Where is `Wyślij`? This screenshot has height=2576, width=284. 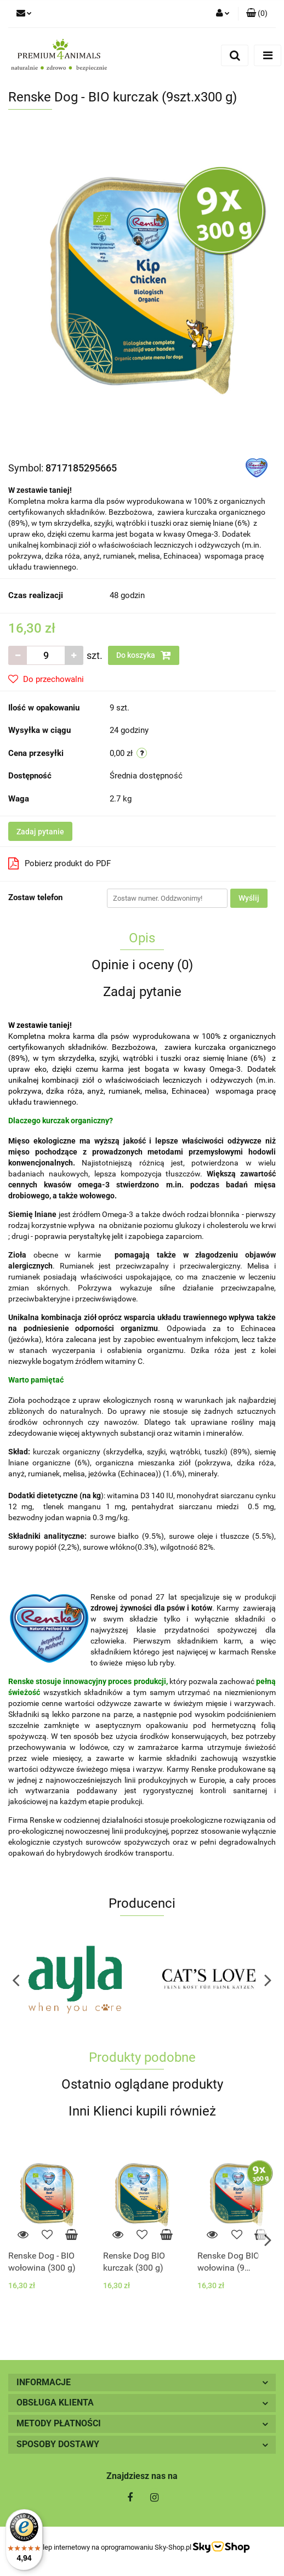 Wyślij is located at coordinates (248, 898).